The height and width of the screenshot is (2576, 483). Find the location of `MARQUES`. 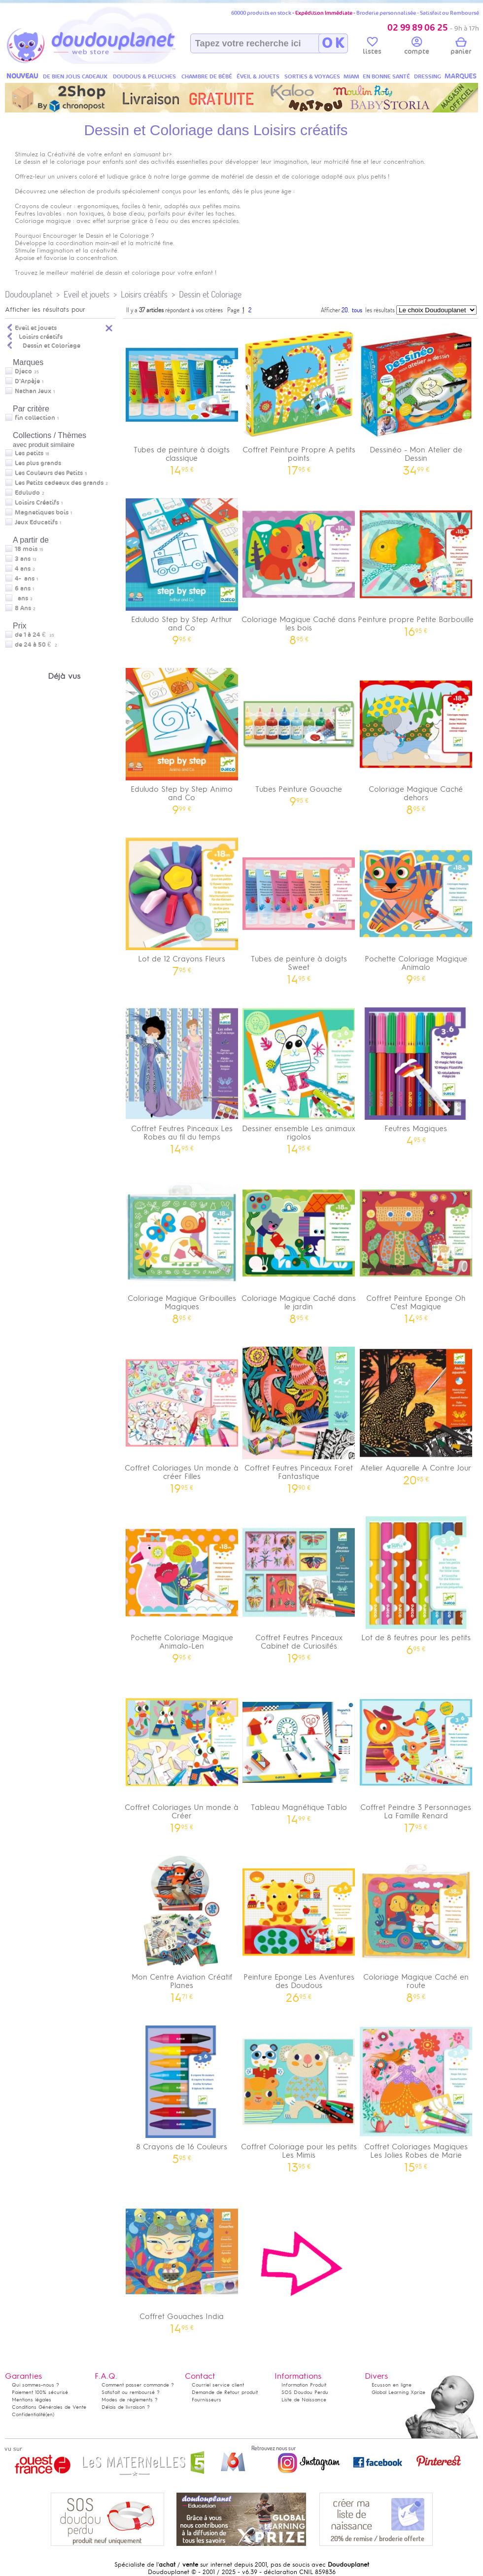

MARQUES is located at coordinates (461, 76).